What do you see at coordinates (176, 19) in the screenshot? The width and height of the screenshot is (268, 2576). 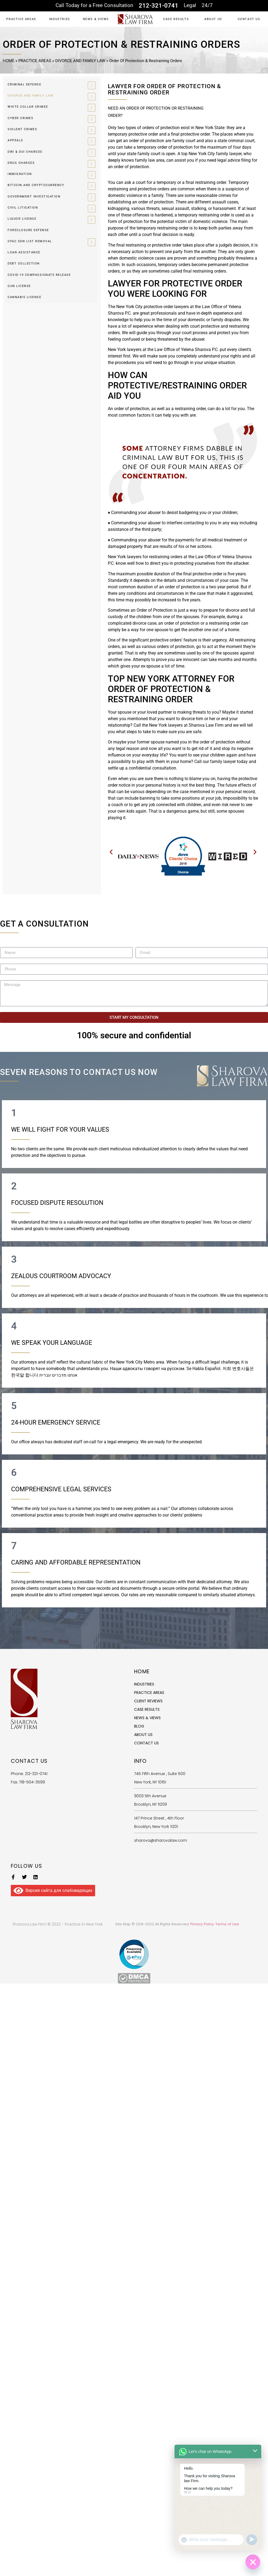 I see `CASE RESULTS` at bounding box center [176, 19].